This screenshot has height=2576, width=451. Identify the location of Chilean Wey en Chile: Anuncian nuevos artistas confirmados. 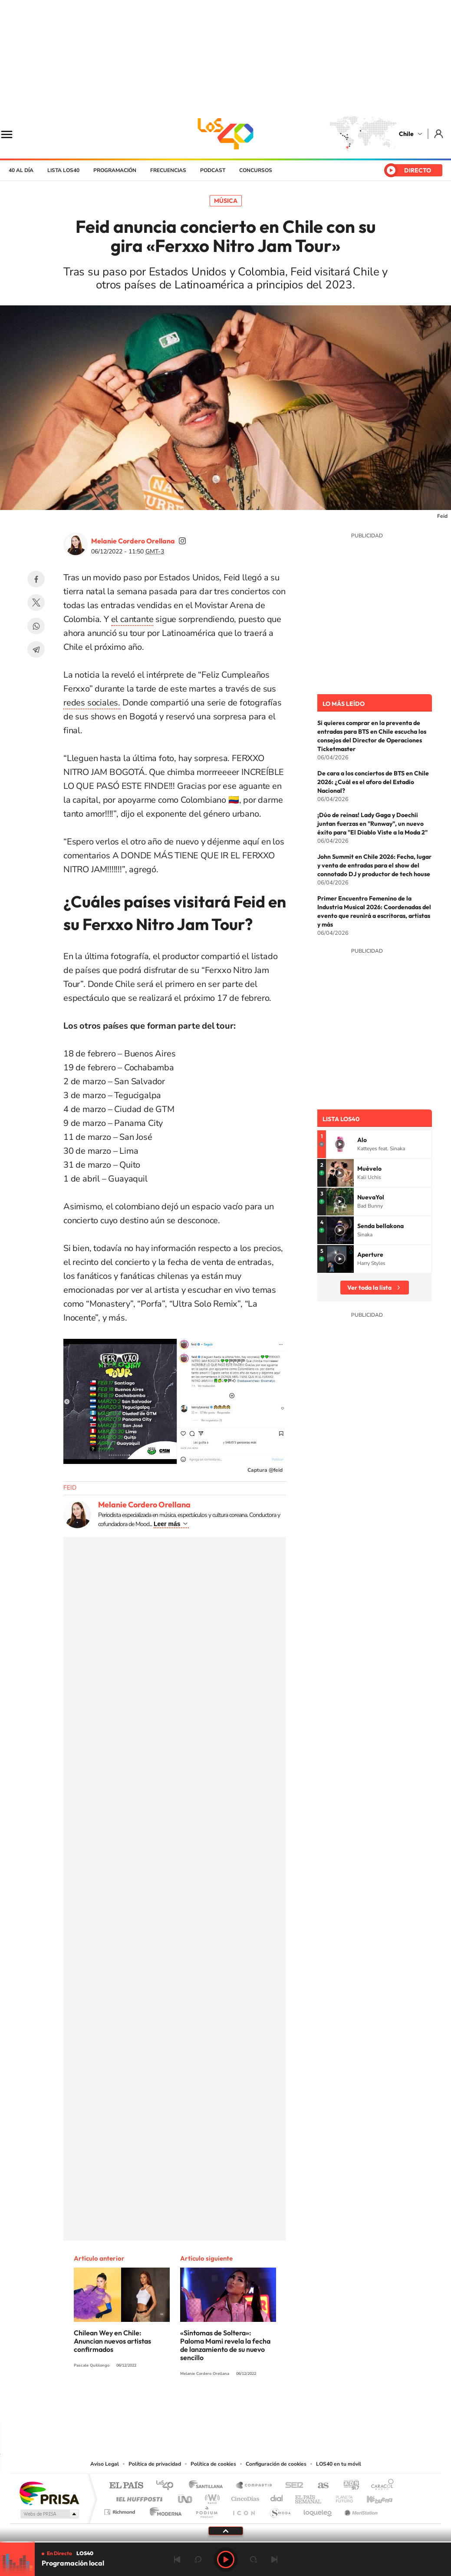
(112, 2341).